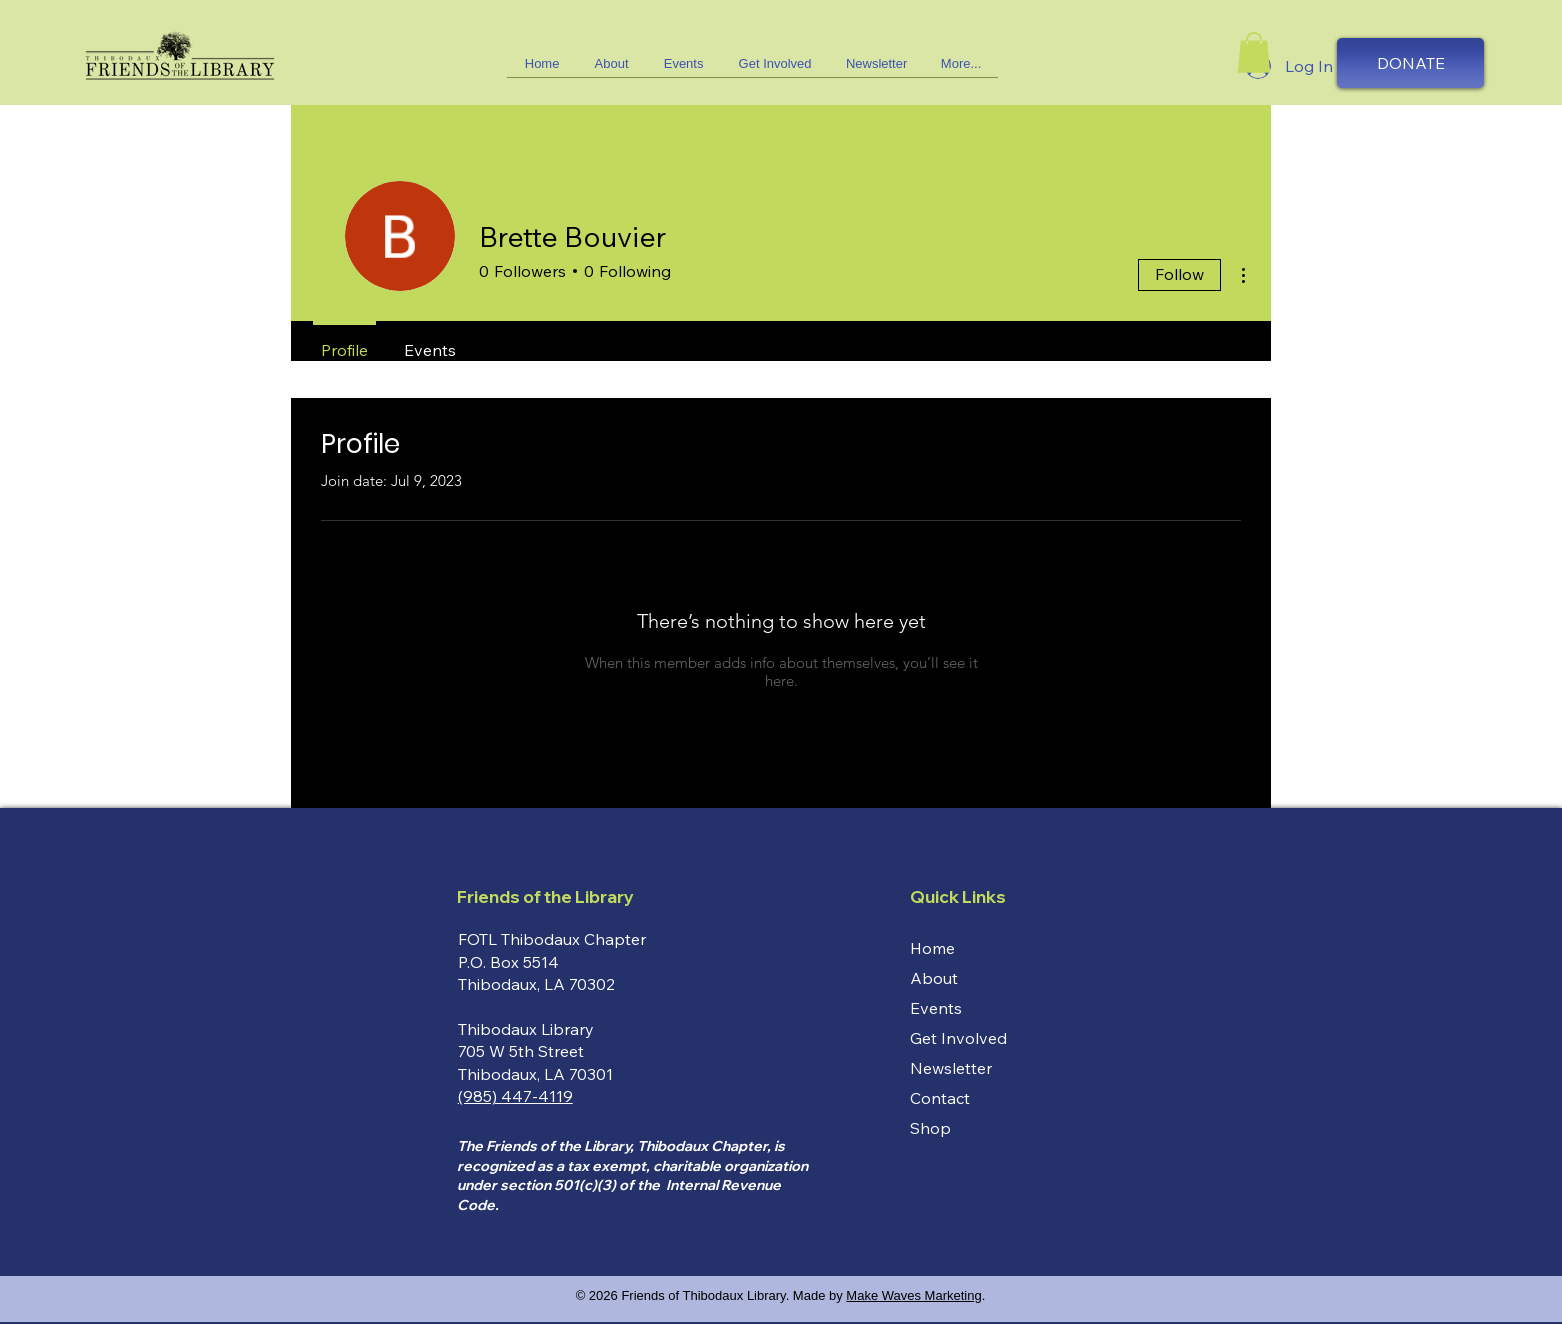 This screenshot has height=1324, width=1562. Describe the element at coordinates (936, 1008) in the screenshot. I see `Events` at that location.